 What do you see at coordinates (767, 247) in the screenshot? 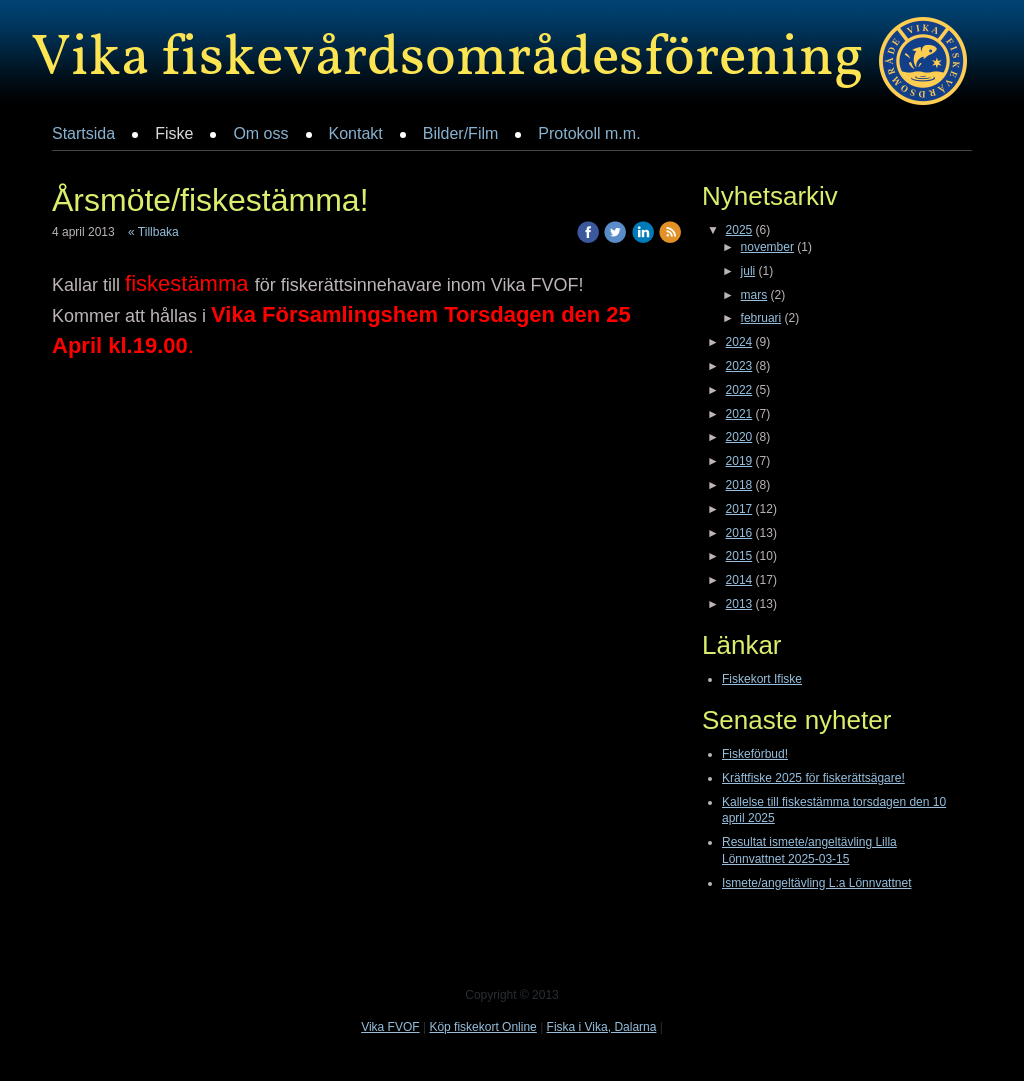
I see `november` at bounding box center [767, 247].